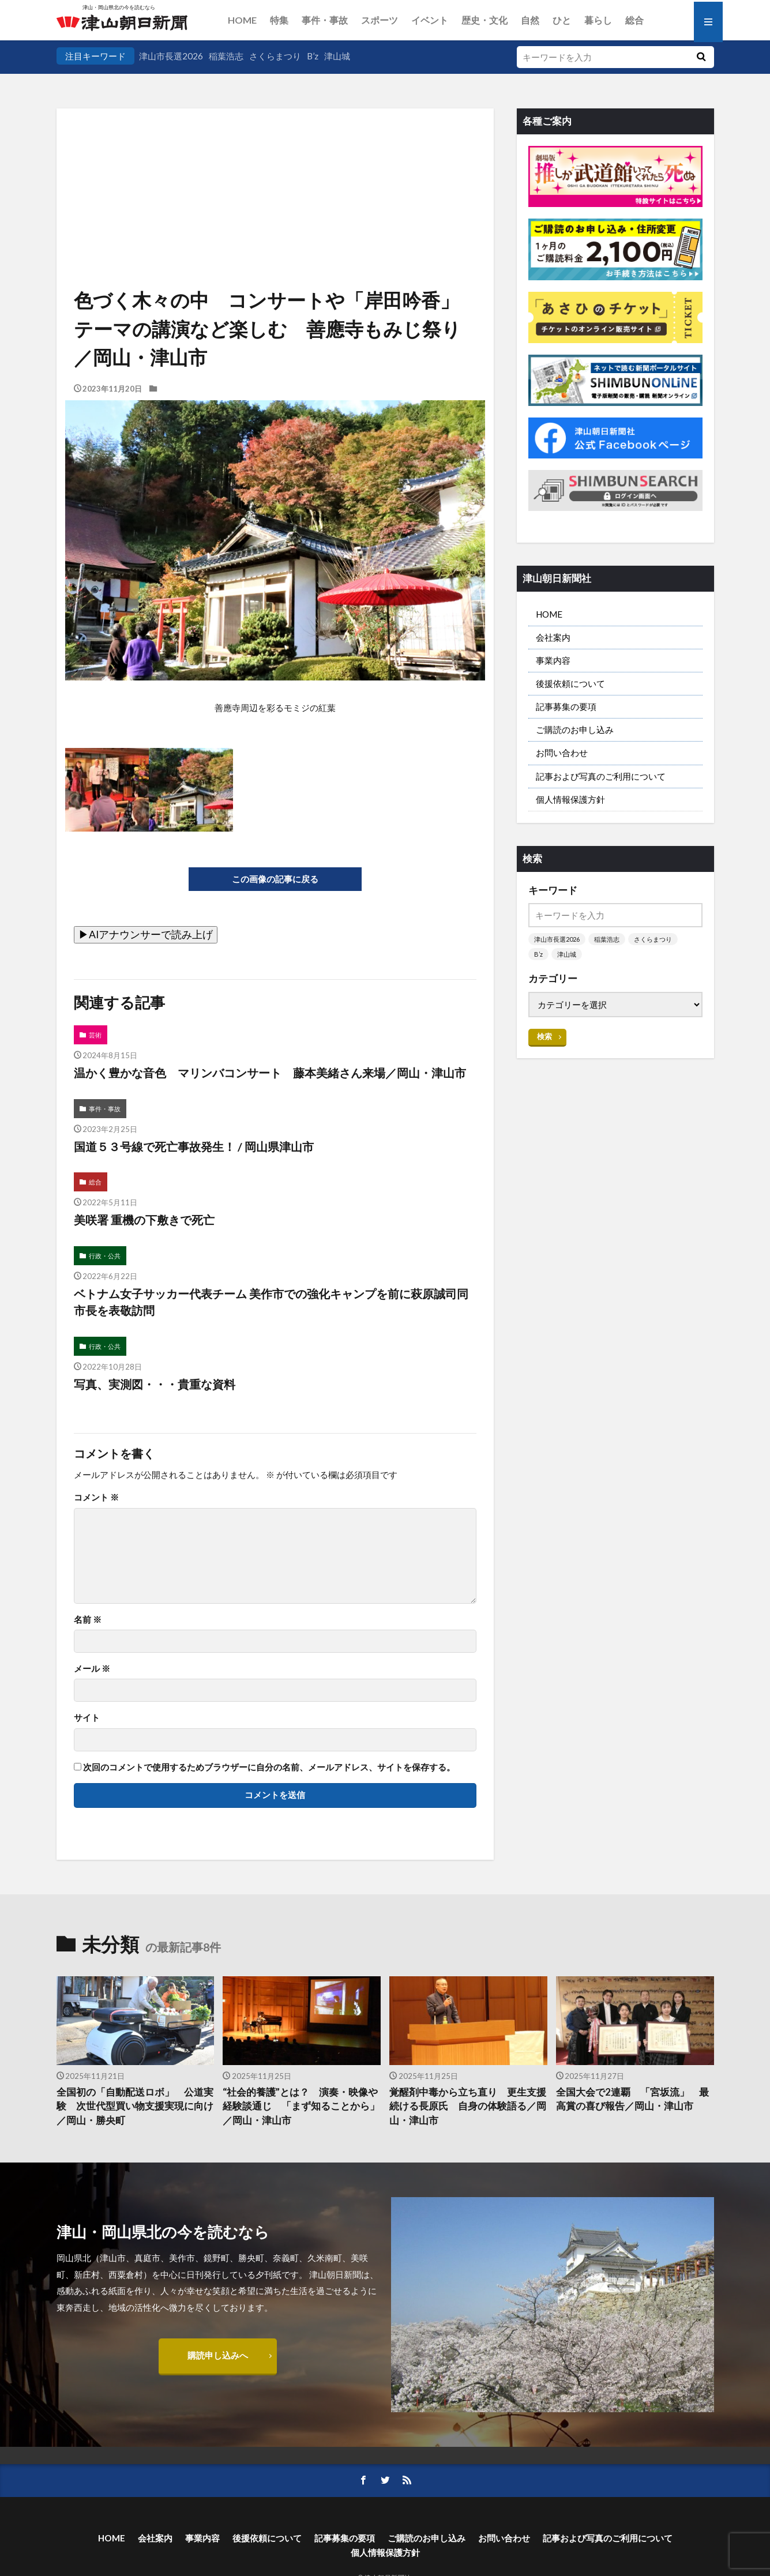 The width and height of the screenshot is (770, 2576). I want to click on サイト, so click(87, 1717).